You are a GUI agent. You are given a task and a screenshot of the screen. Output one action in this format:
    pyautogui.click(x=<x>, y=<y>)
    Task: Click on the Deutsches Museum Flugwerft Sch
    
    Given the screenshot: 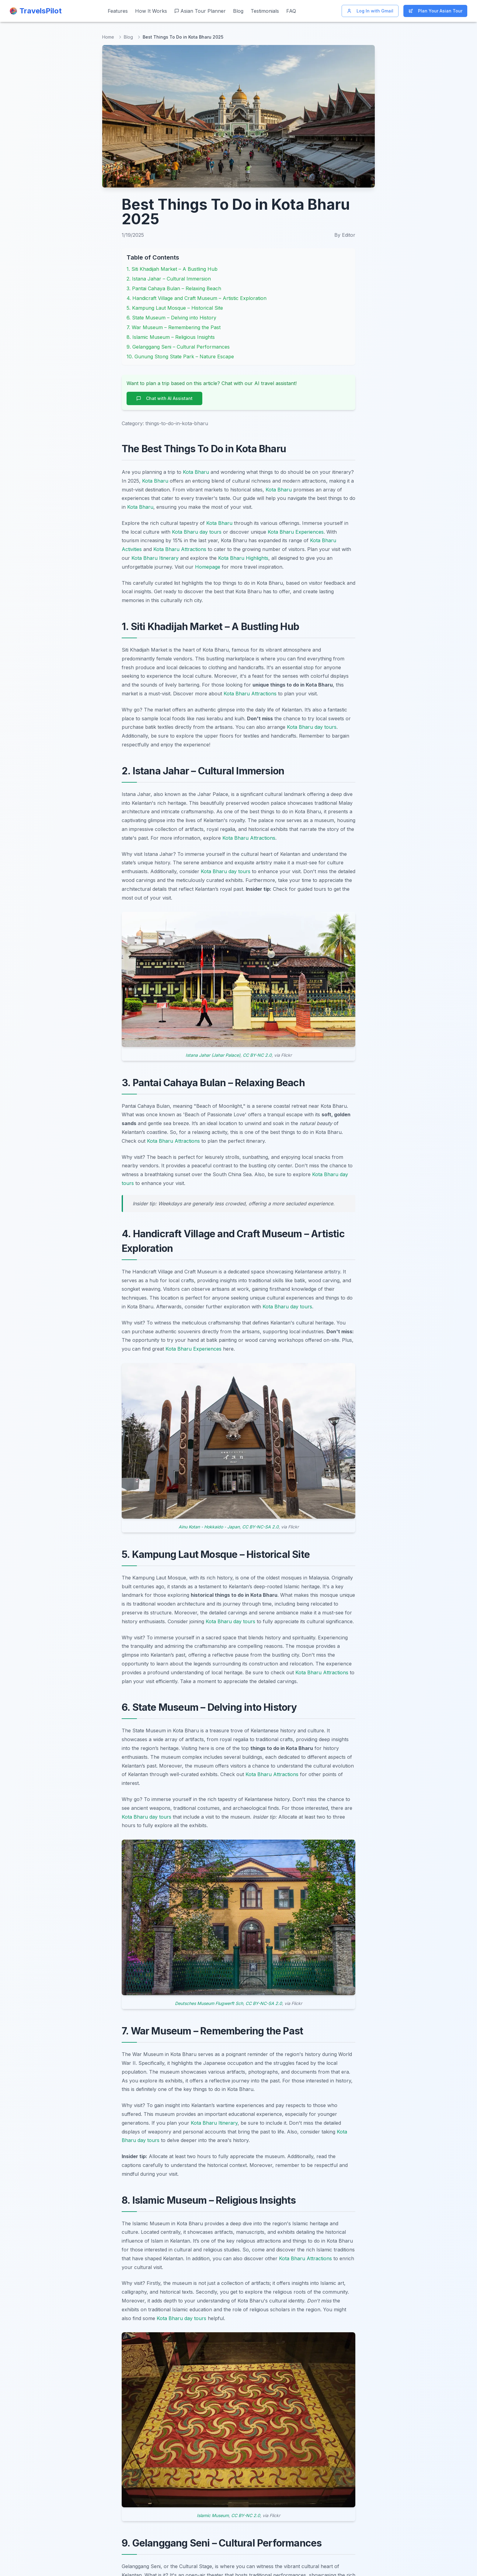 What is the action you would take?
    pyautogui.click(x=209, y=2003)
    